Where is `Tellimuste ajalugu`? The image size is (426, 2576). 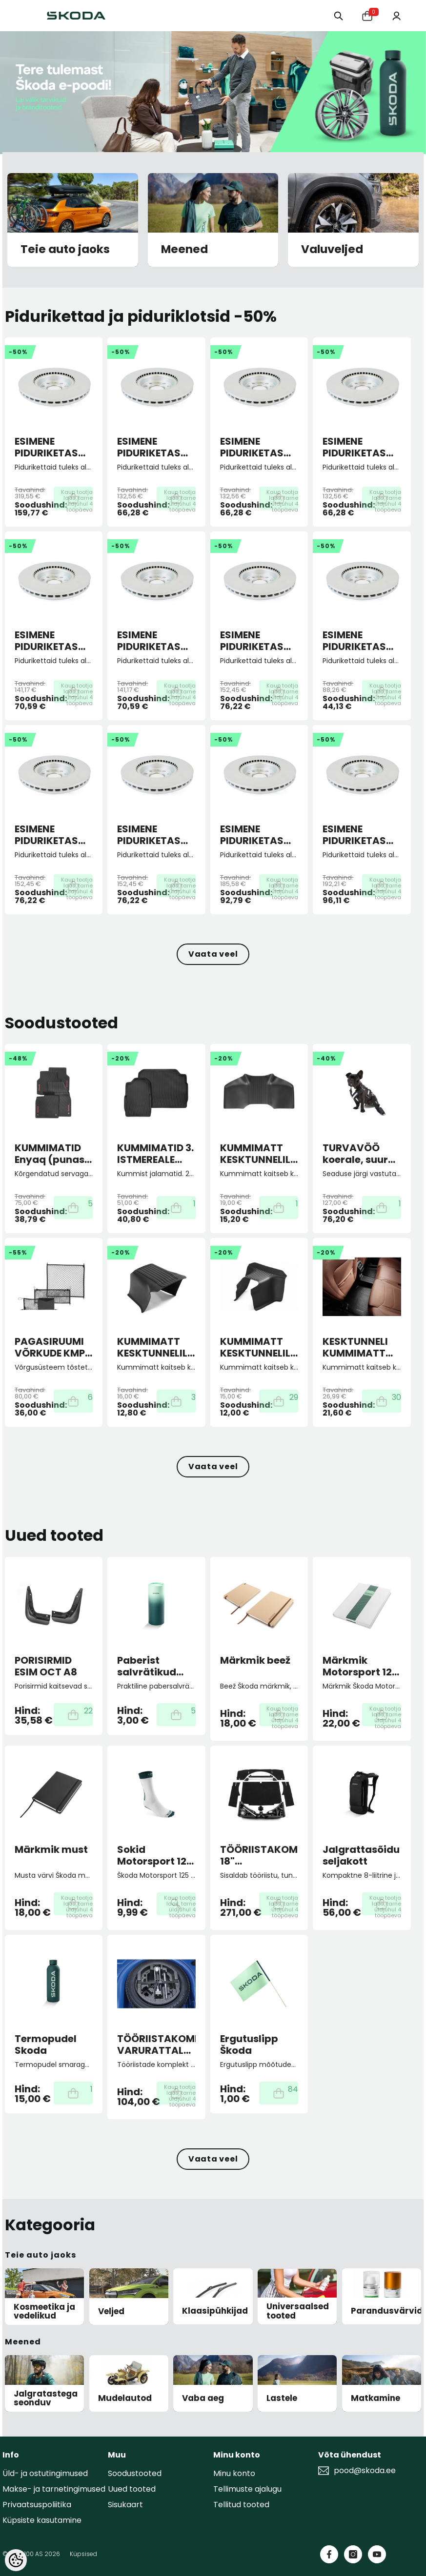 Tellimuste ajalugu is located at coordinates (247, 2489).